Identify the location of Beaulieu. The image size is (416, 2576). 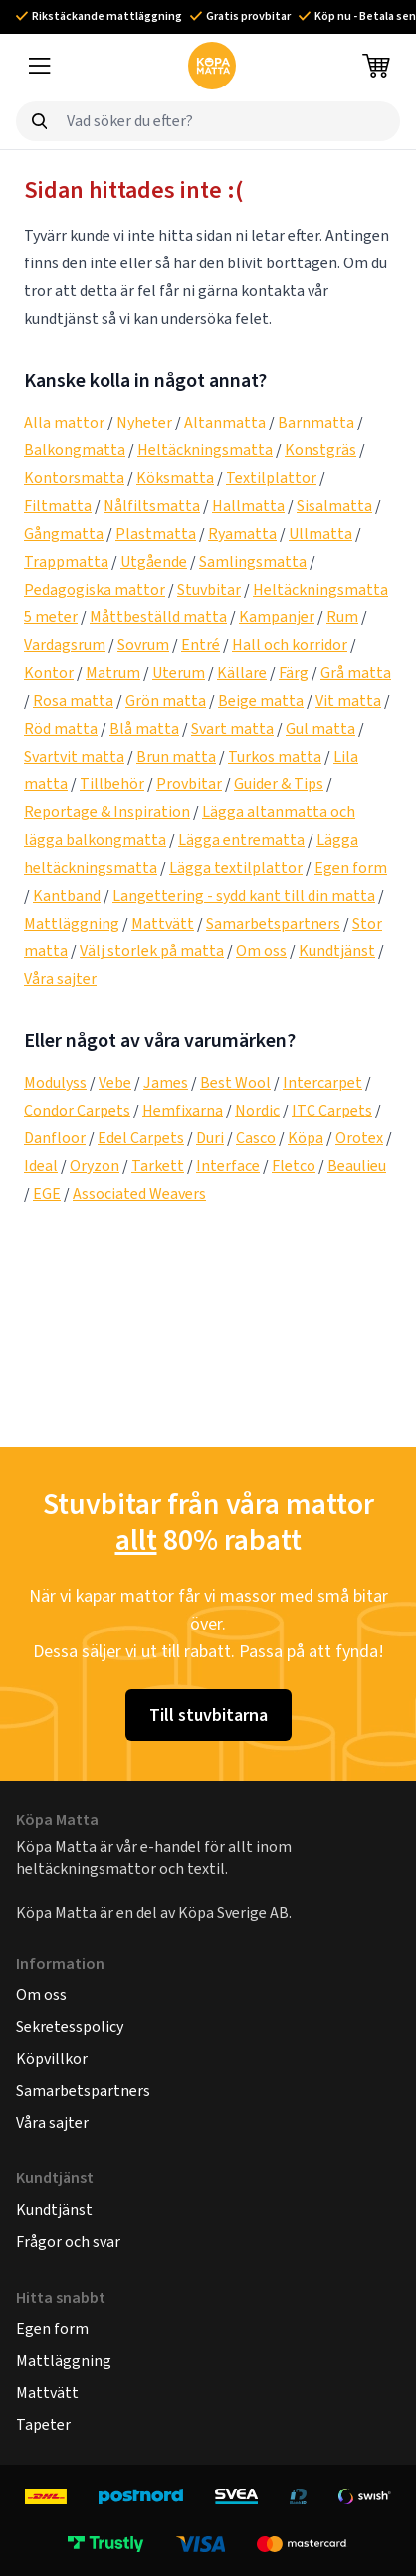
(356, 1165).